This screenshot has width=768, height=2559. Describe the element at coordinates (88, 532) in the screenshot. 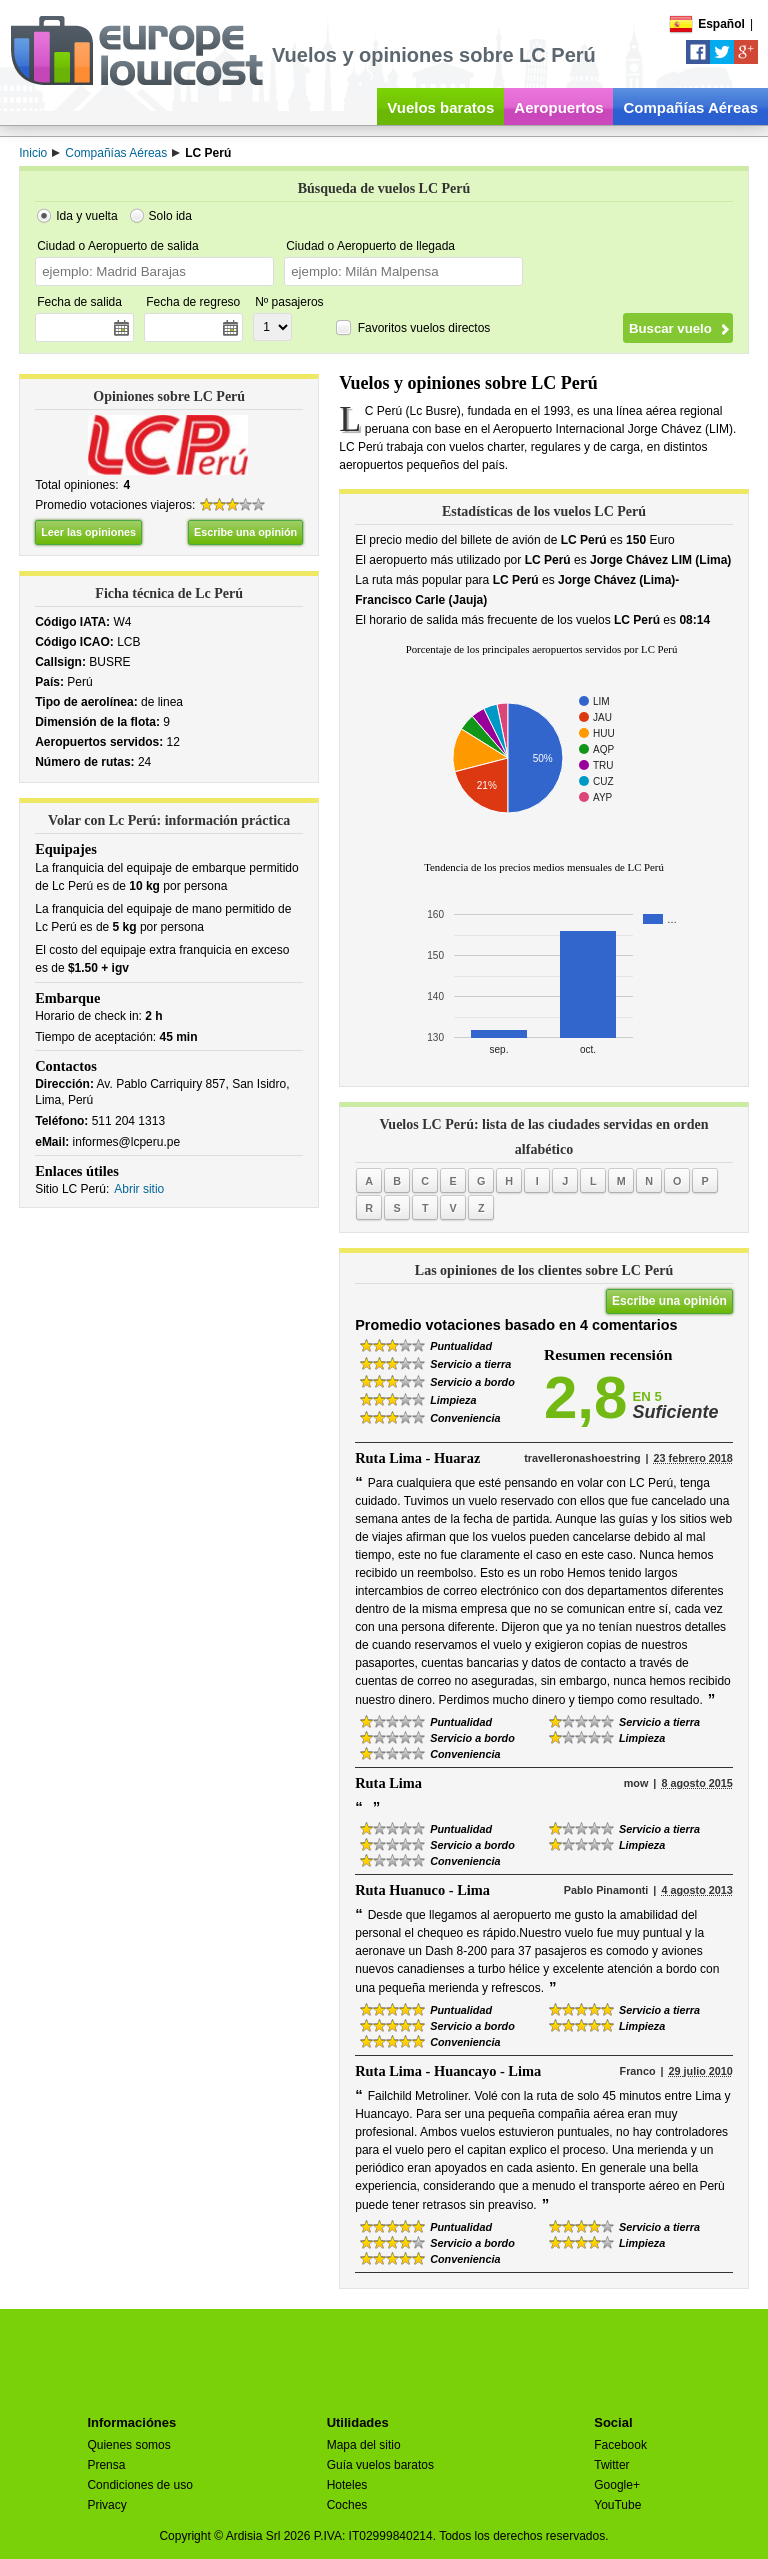

I see `Leer las opiniones` at that location.